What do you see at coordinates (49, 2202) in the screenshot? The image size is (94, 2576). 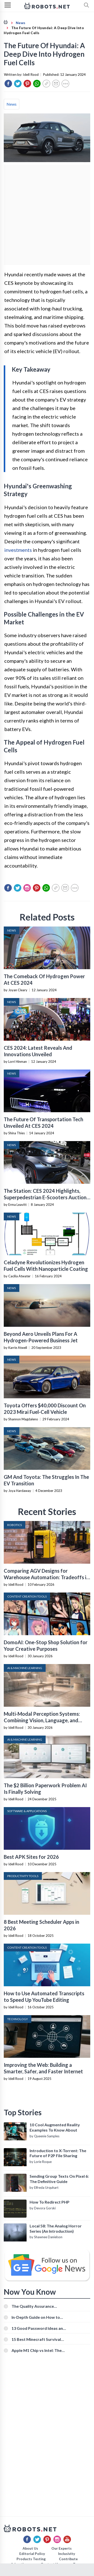 I see `How To Redirect PHP` at bounding box center [49, 2202].